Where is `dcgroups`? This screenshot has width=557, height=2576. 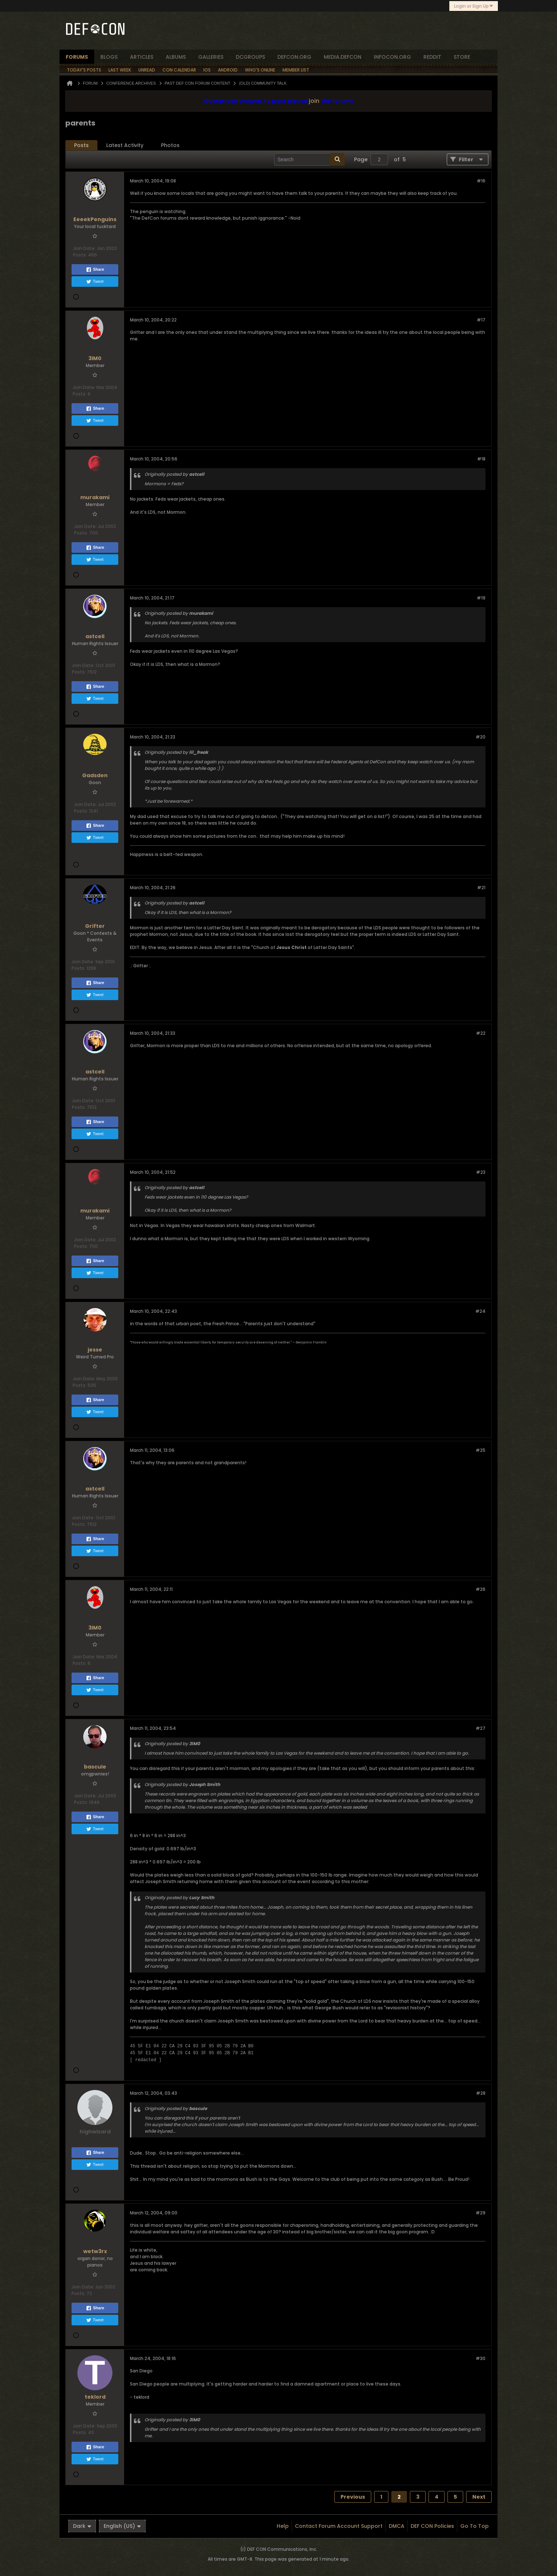
dcgroups is located at coordinates (250, 57).